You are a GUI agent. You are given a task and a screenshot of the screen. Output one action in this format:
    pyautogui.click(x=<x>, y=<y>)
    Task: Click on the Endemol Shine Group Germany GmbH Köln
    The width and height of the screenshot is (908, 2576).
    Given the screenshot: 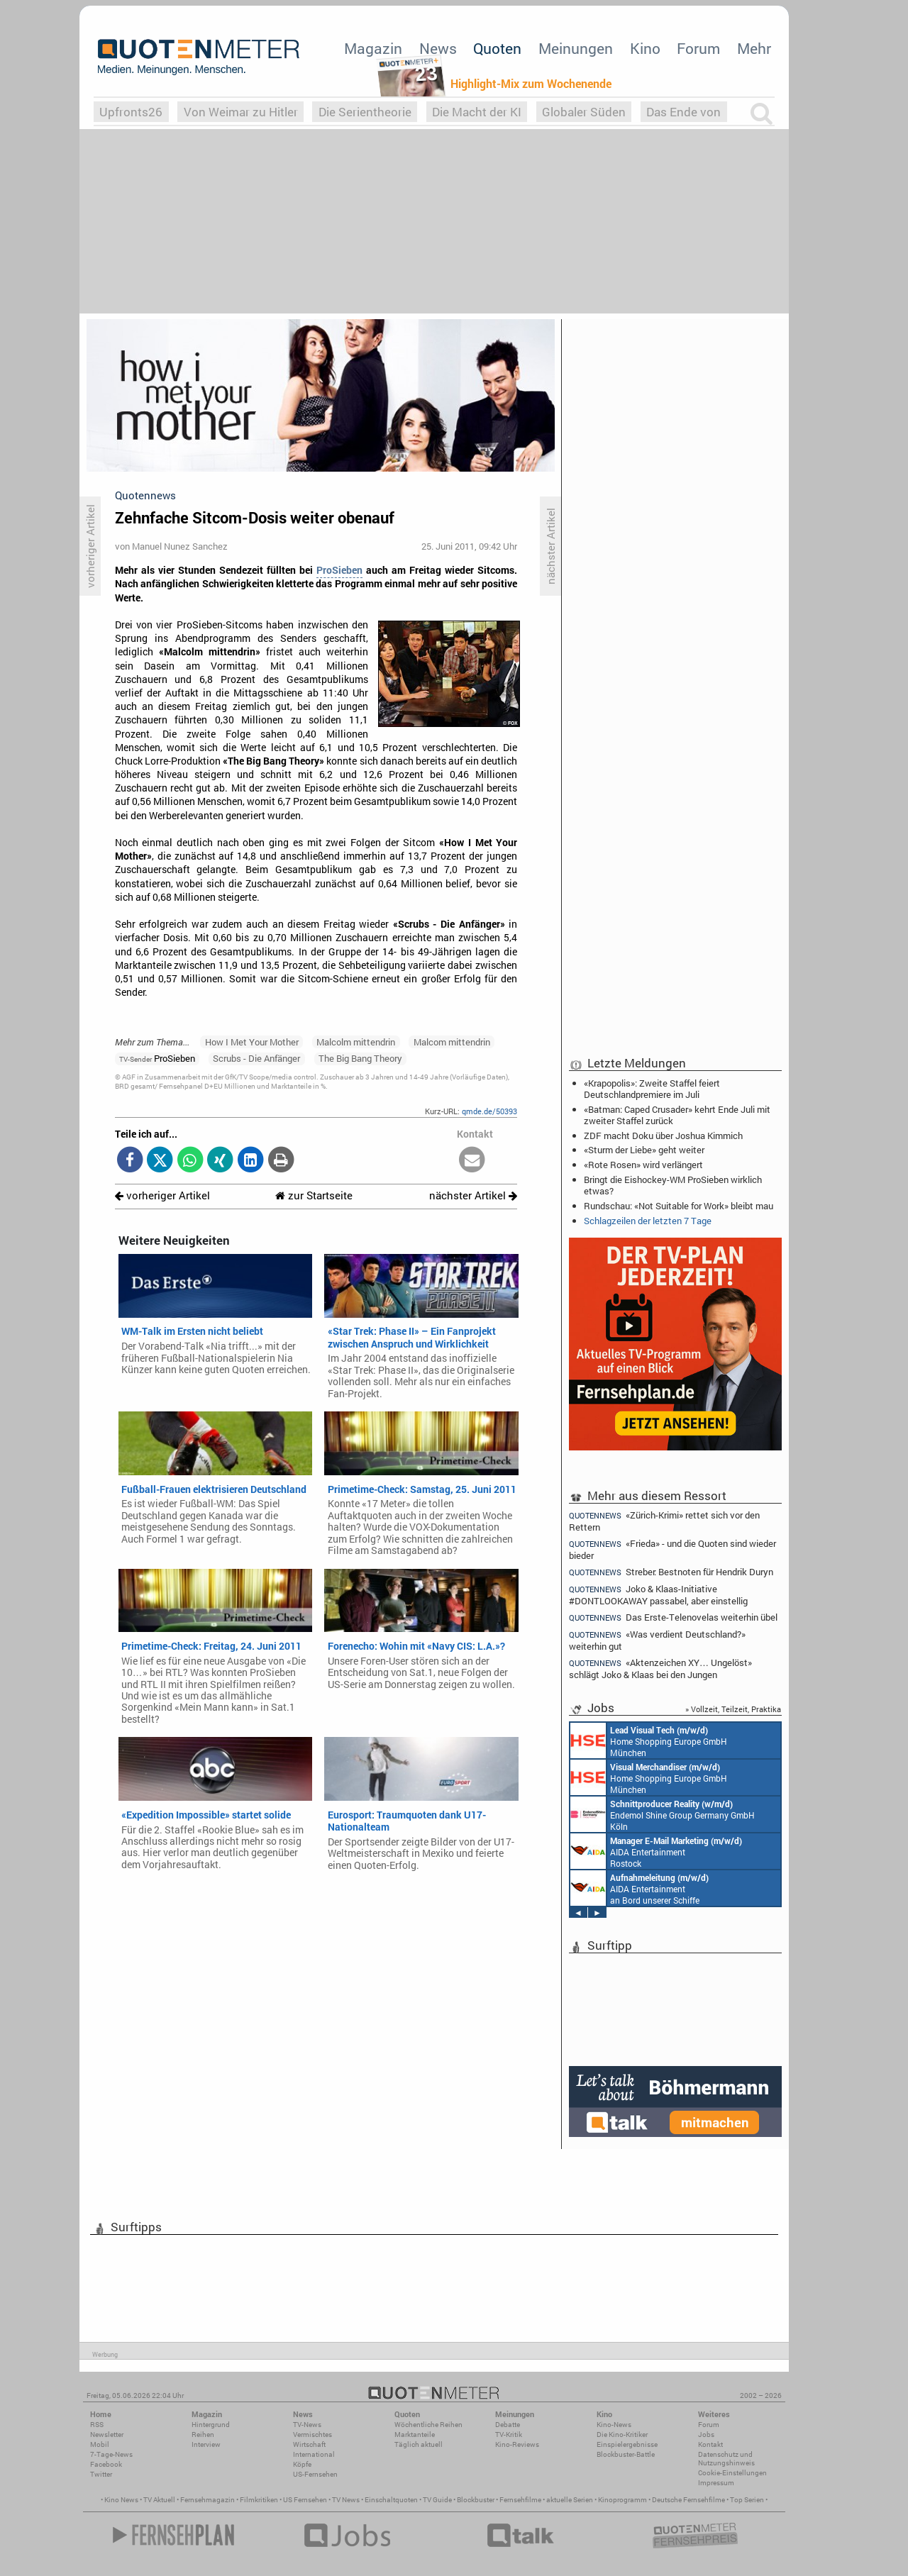 What is the action you would take?
    pyautogui.click(x=662, y=1814)
    